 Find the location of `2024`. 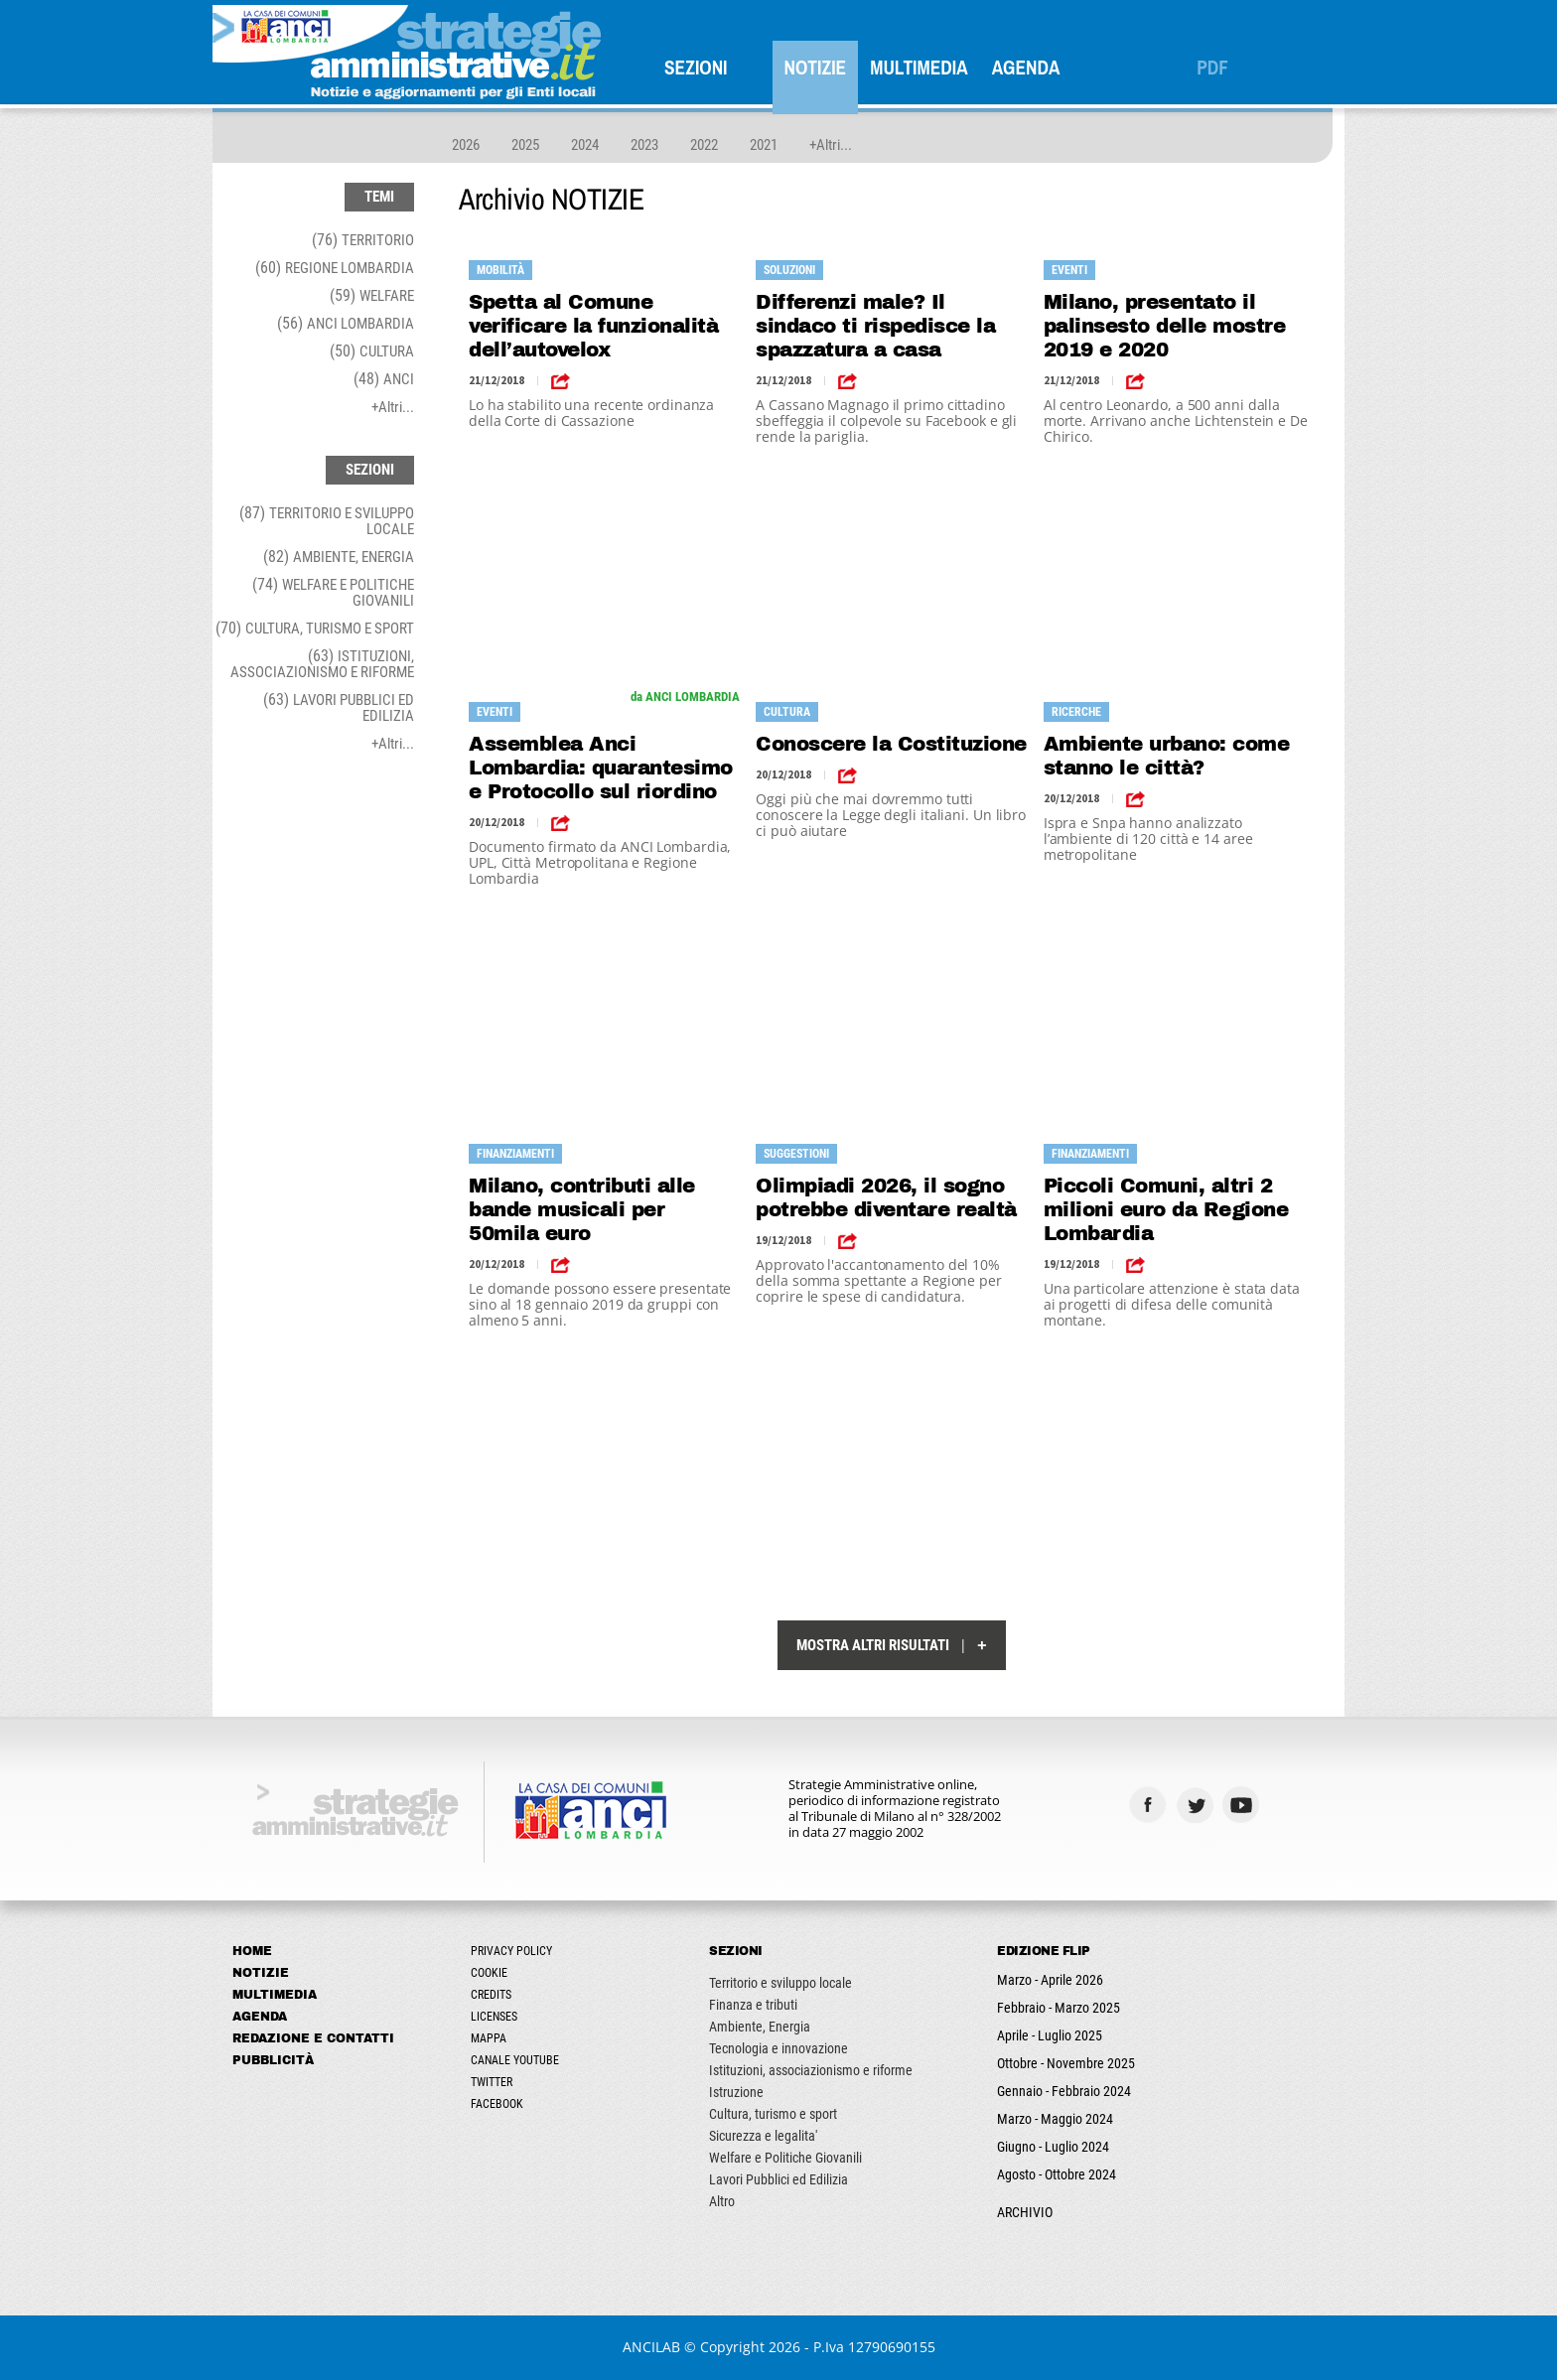

2024 is located at coordinates (585, 145).